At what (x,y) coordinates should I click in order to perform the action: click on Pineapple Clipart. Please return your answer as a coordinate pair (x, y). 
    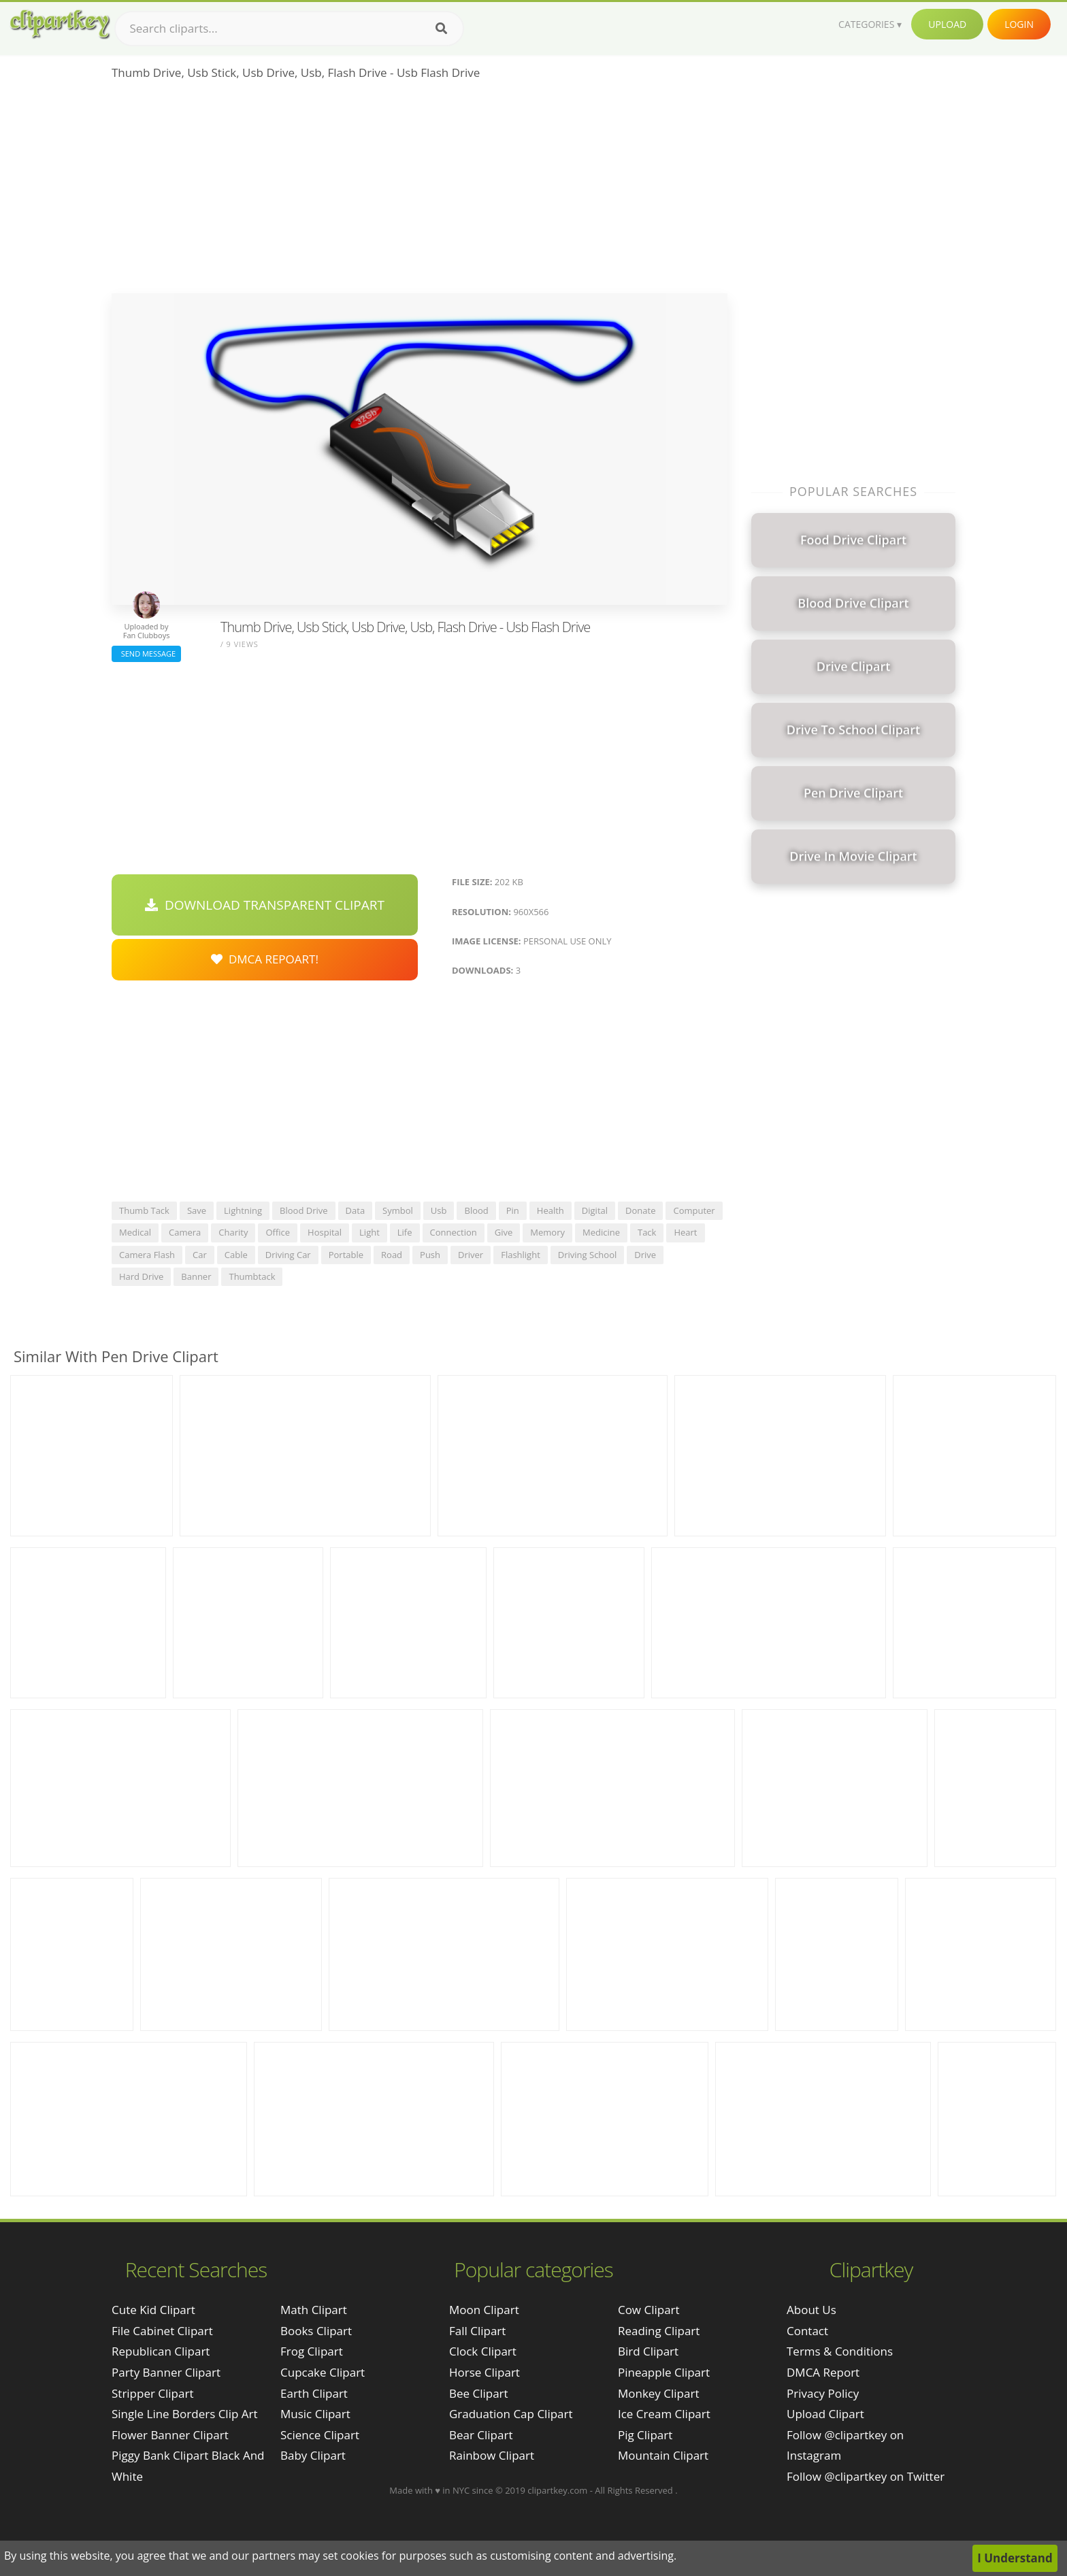
    Looking at the image, I should click on (664, 2372).